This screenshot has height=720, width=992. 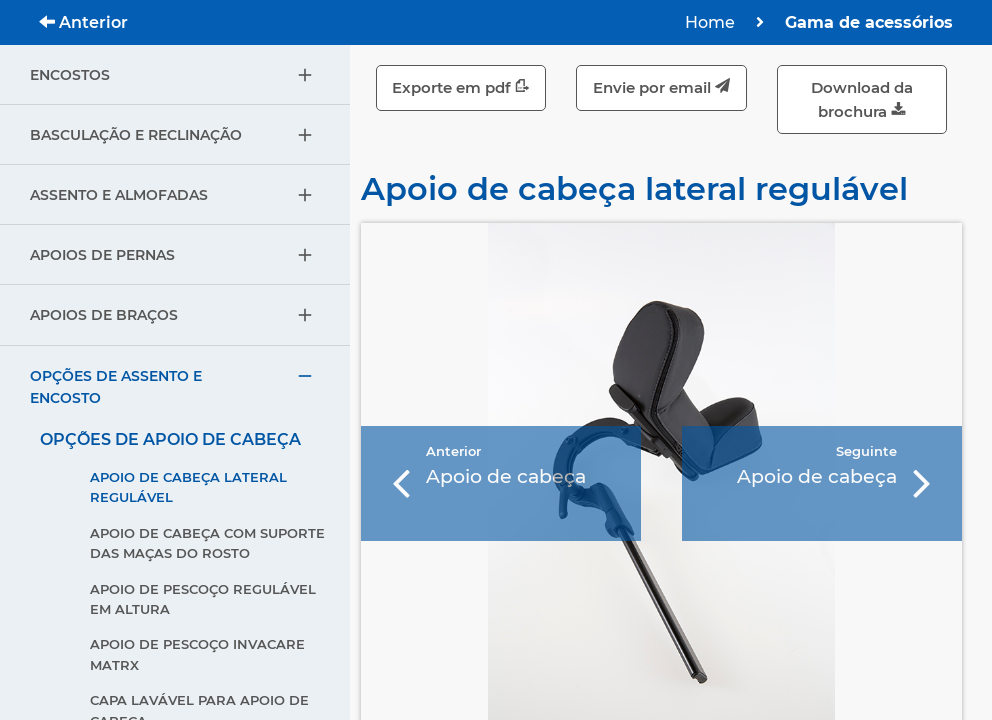 I want to click on Envie por email, so click(x=661, y=87).